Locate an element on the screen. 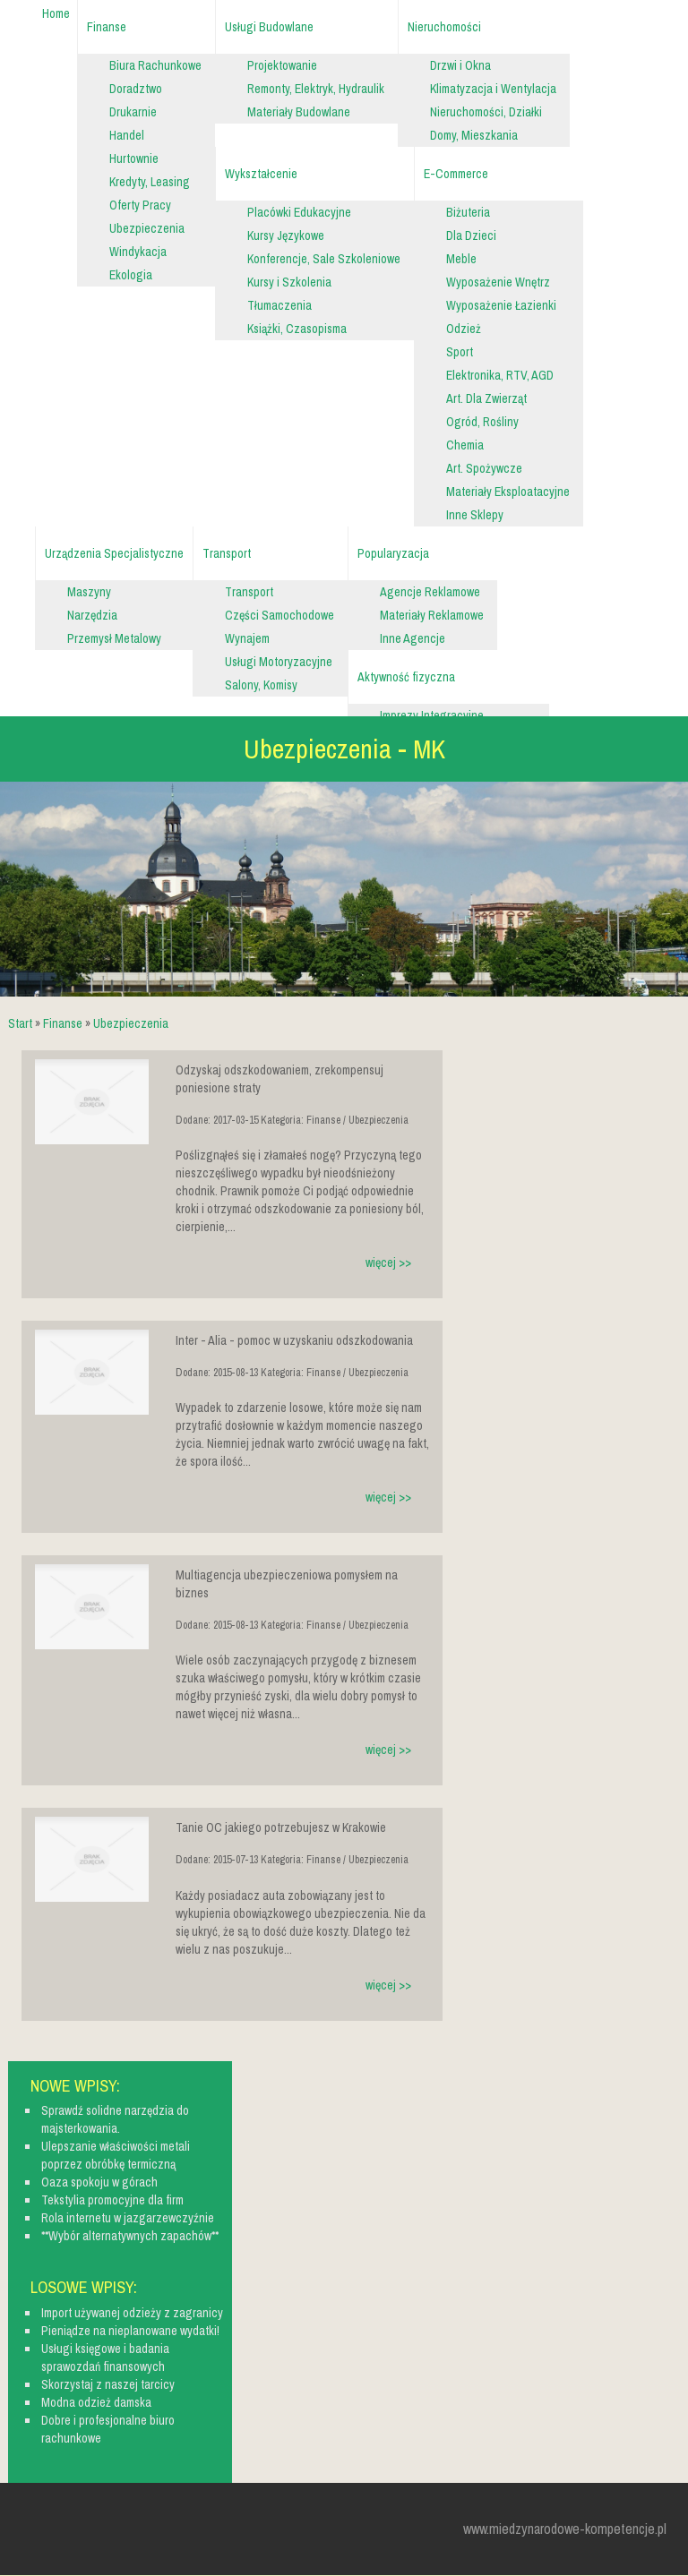  Pieniądze na nieplanowane wydatki! is located at coordinates (130, 2331).